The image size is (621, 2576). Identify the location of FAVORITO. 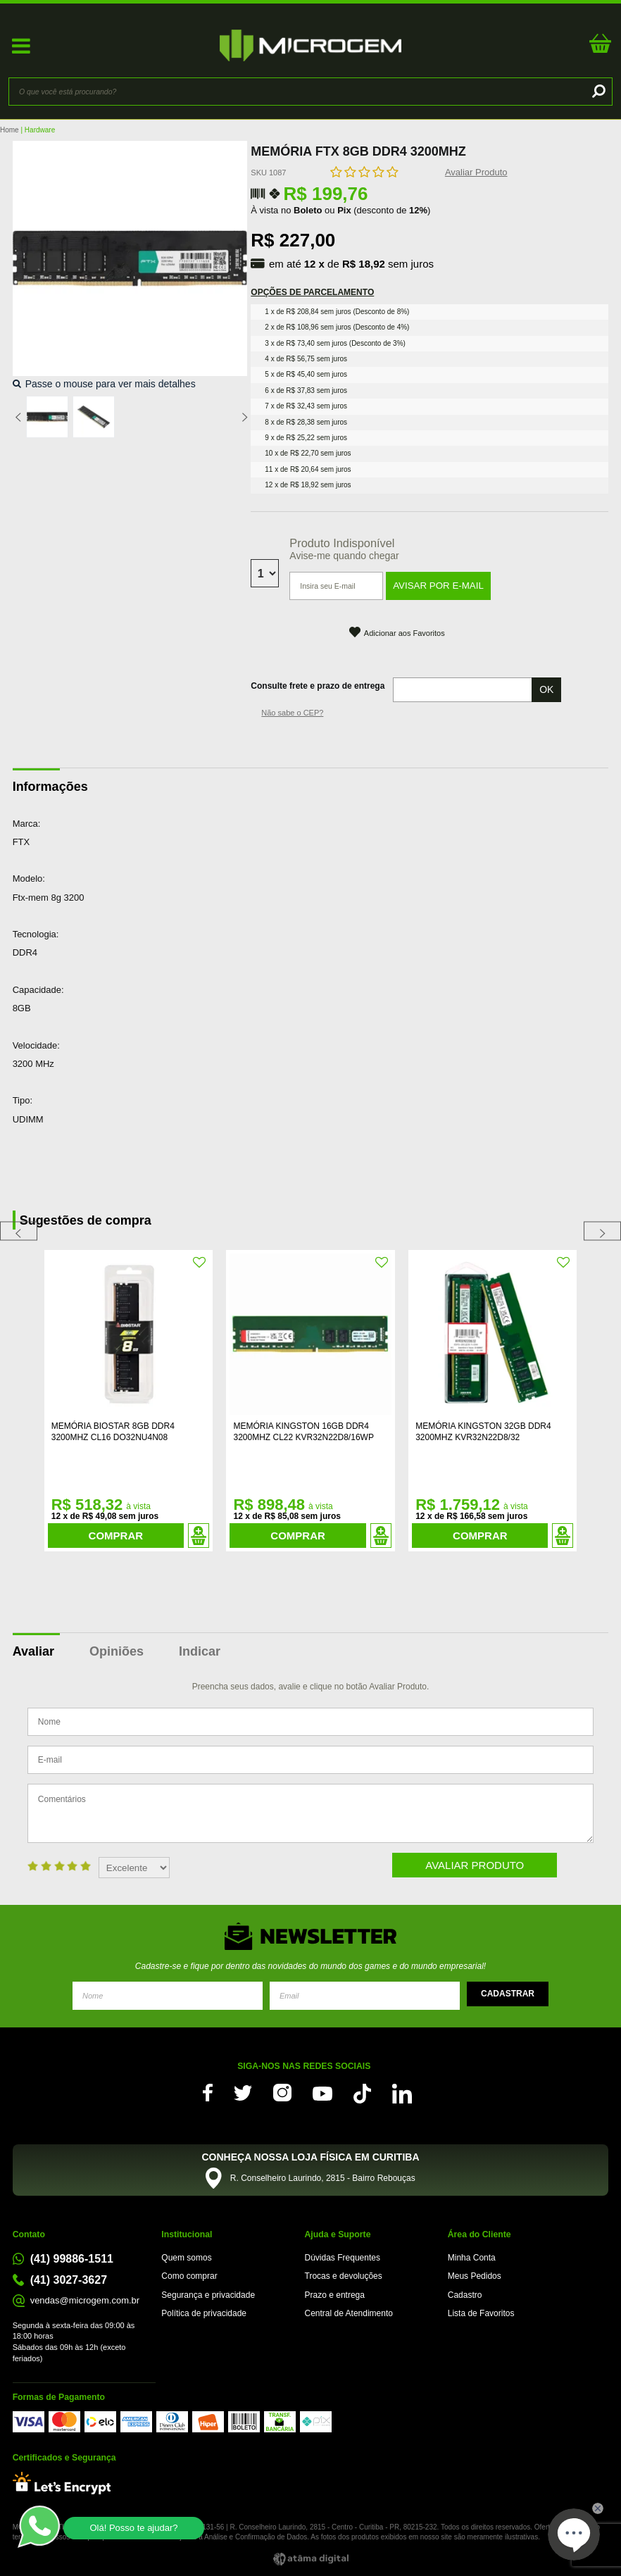
(200, 1263).